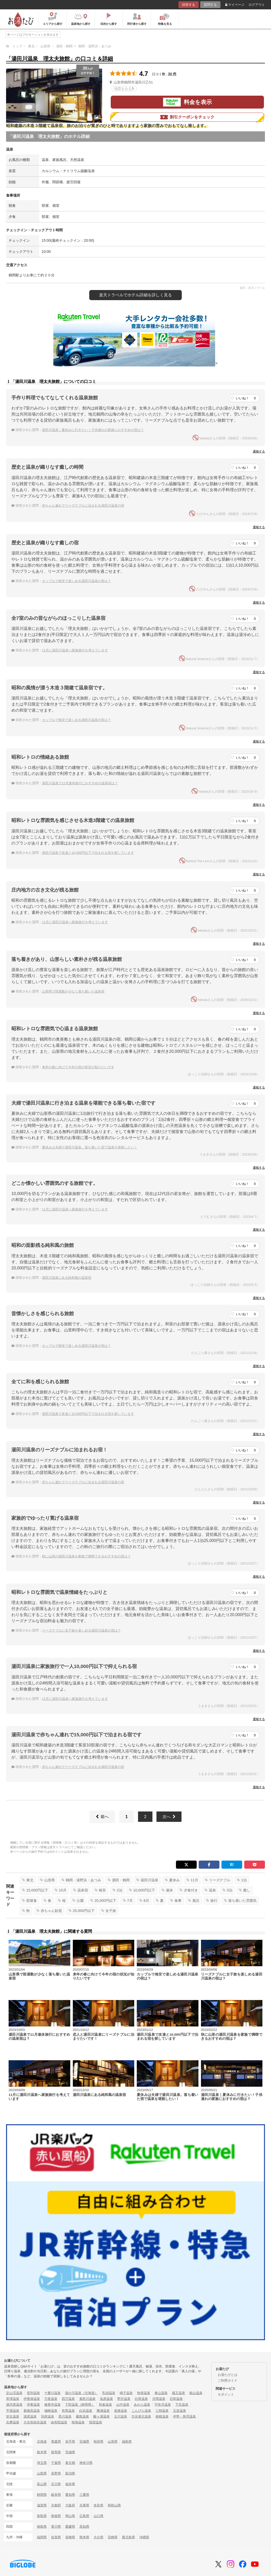  Describe the element at coordinates (47, 1880) in the screenshot. I see `山形県` at that location.